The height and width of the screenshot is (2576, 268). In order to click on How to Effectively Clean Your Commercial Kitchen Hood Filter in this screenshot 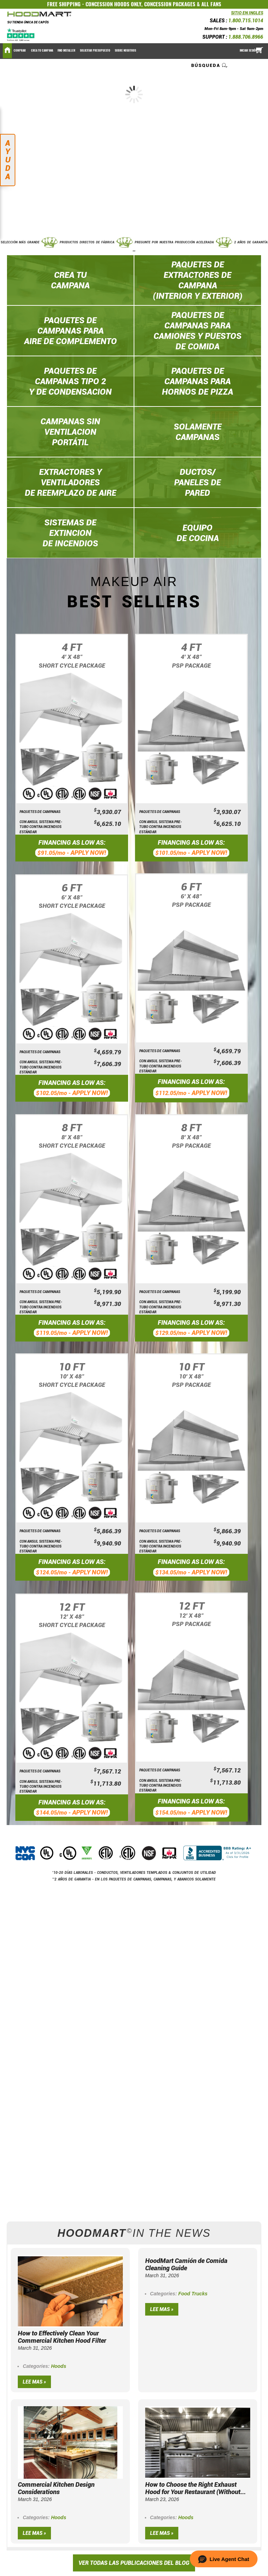, I will do `click(62, 2337)`.